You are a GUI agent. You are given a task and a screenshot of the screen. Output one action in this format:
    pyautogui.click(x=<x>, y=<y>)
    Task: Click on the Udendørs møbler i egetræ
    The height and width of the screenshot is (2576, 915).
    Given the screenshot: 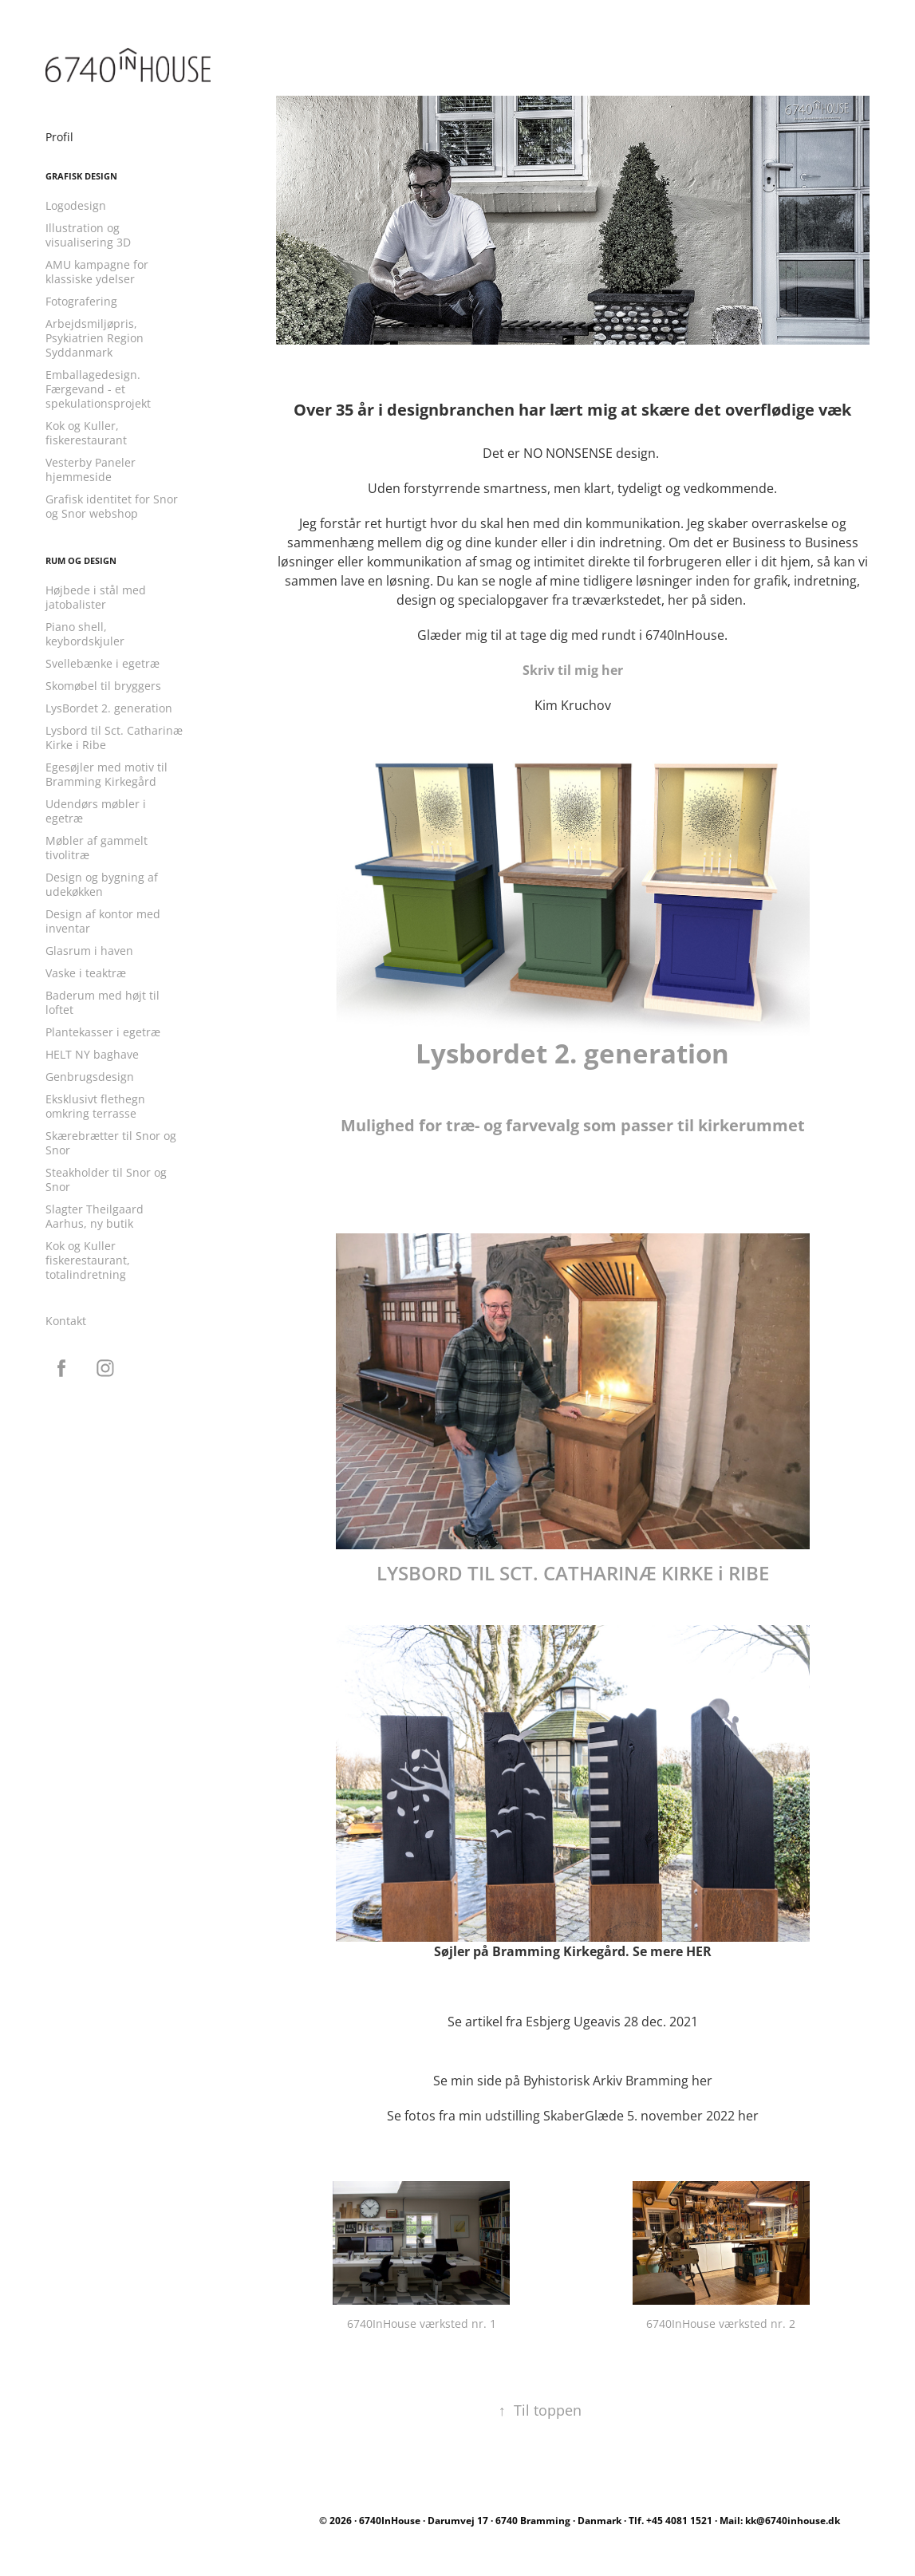 What is the action you would take?
    pyautogui.click(x=95, y=811)
    